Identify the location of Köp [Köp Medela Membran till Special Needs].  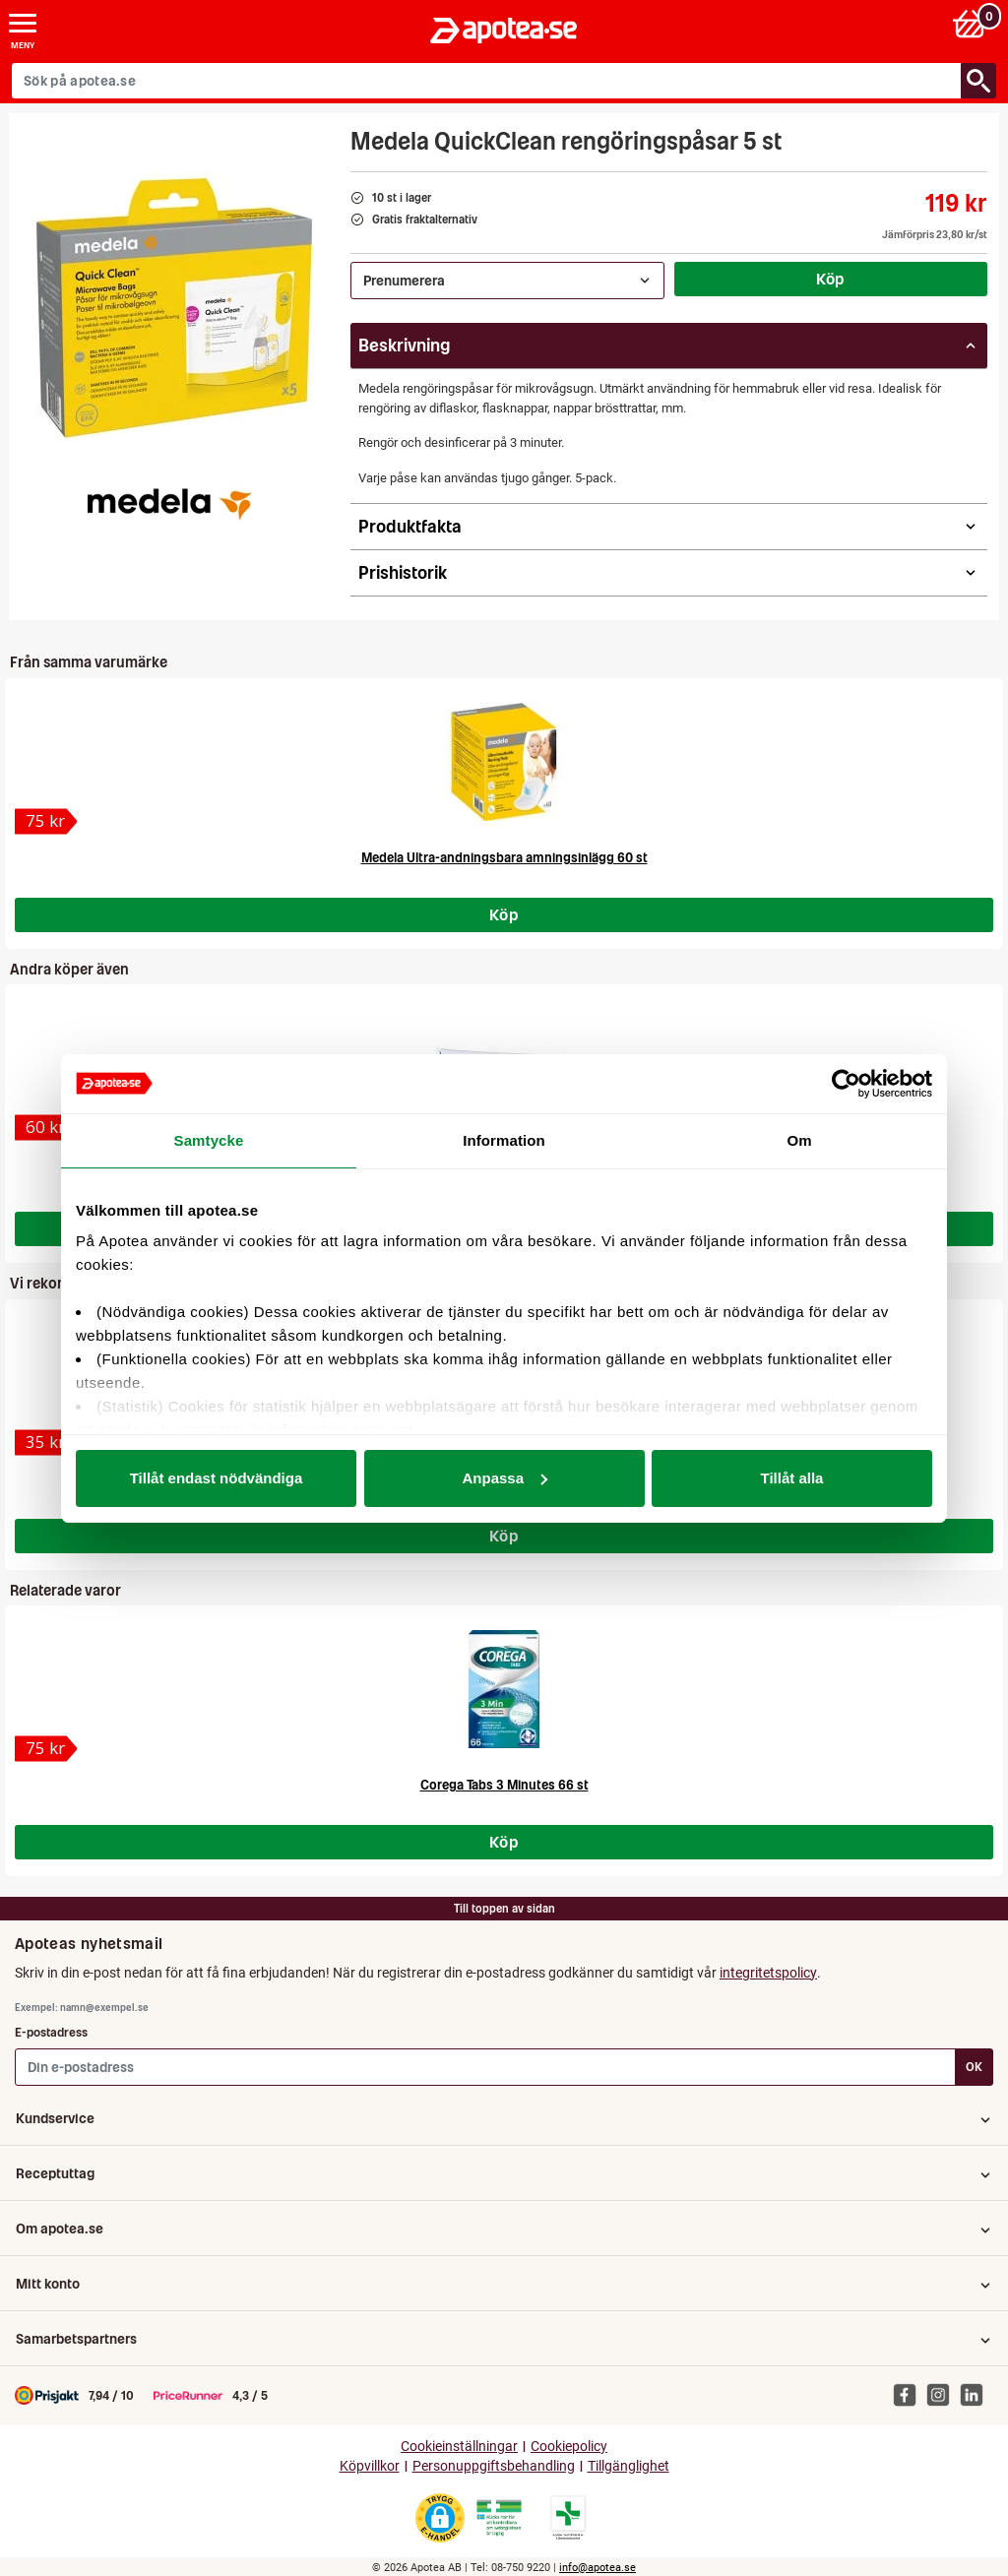
(504, 1535).